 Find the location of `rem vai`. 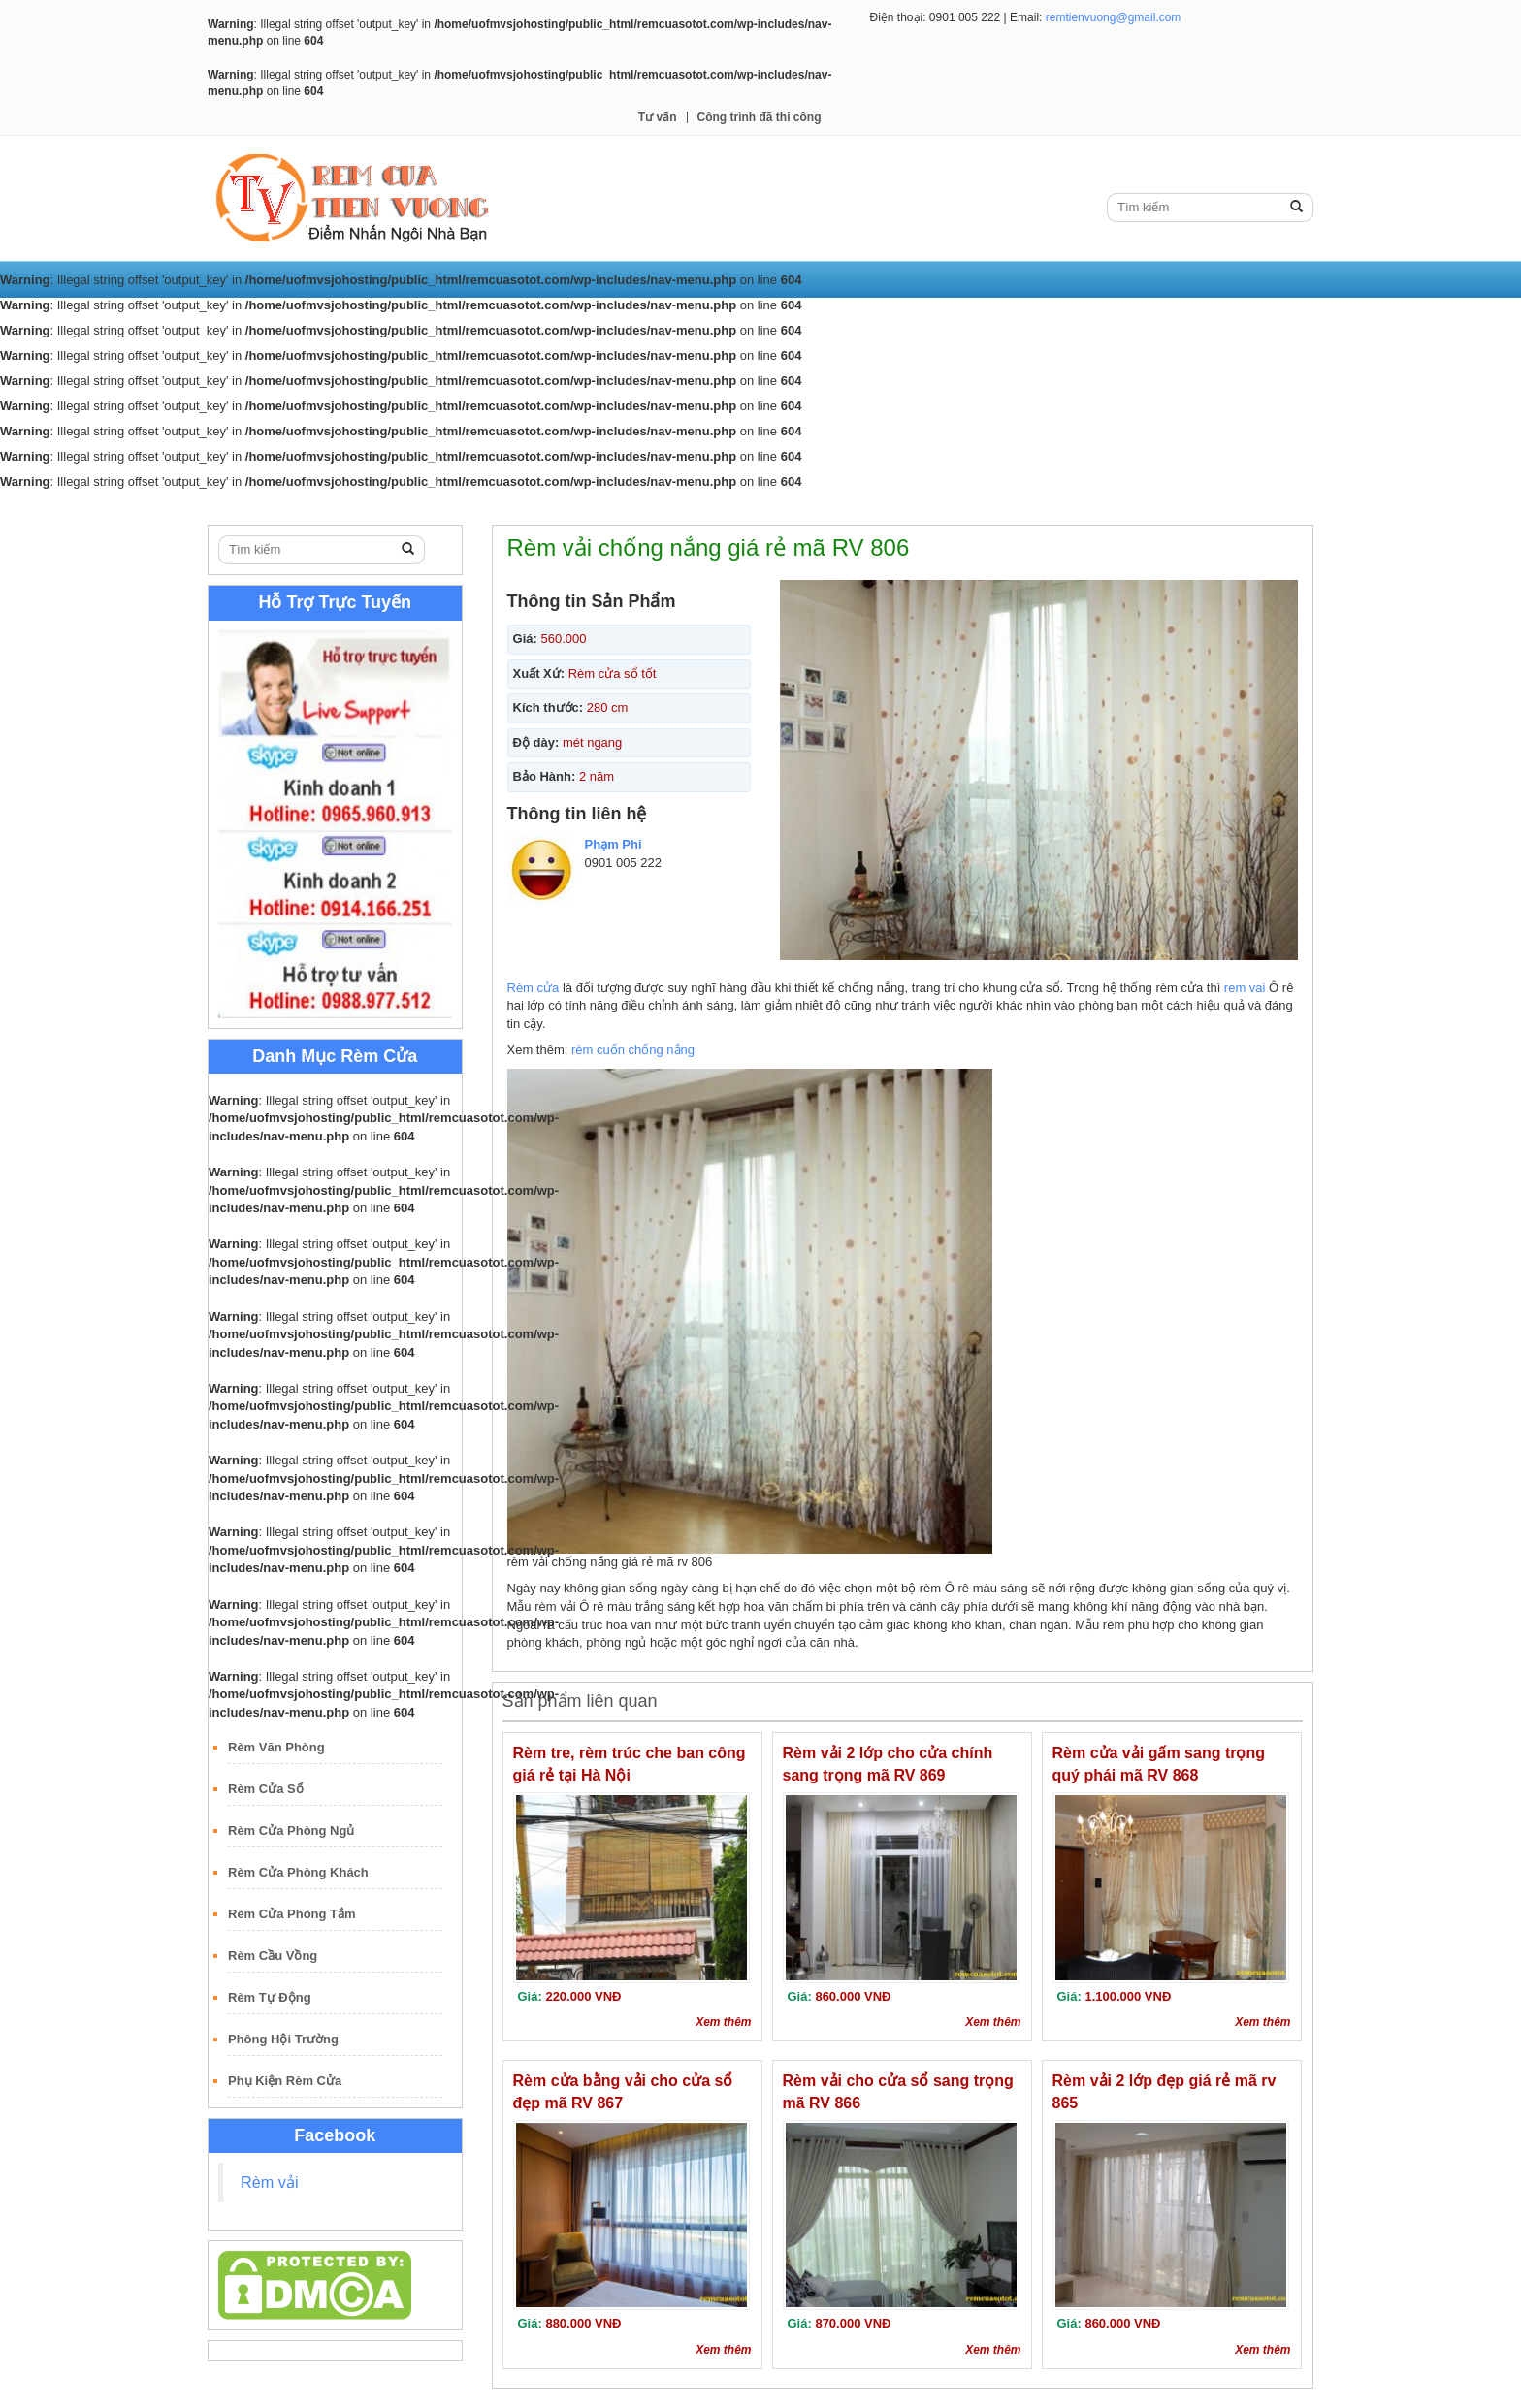

rem vai is located at coordinates (1245, 987).